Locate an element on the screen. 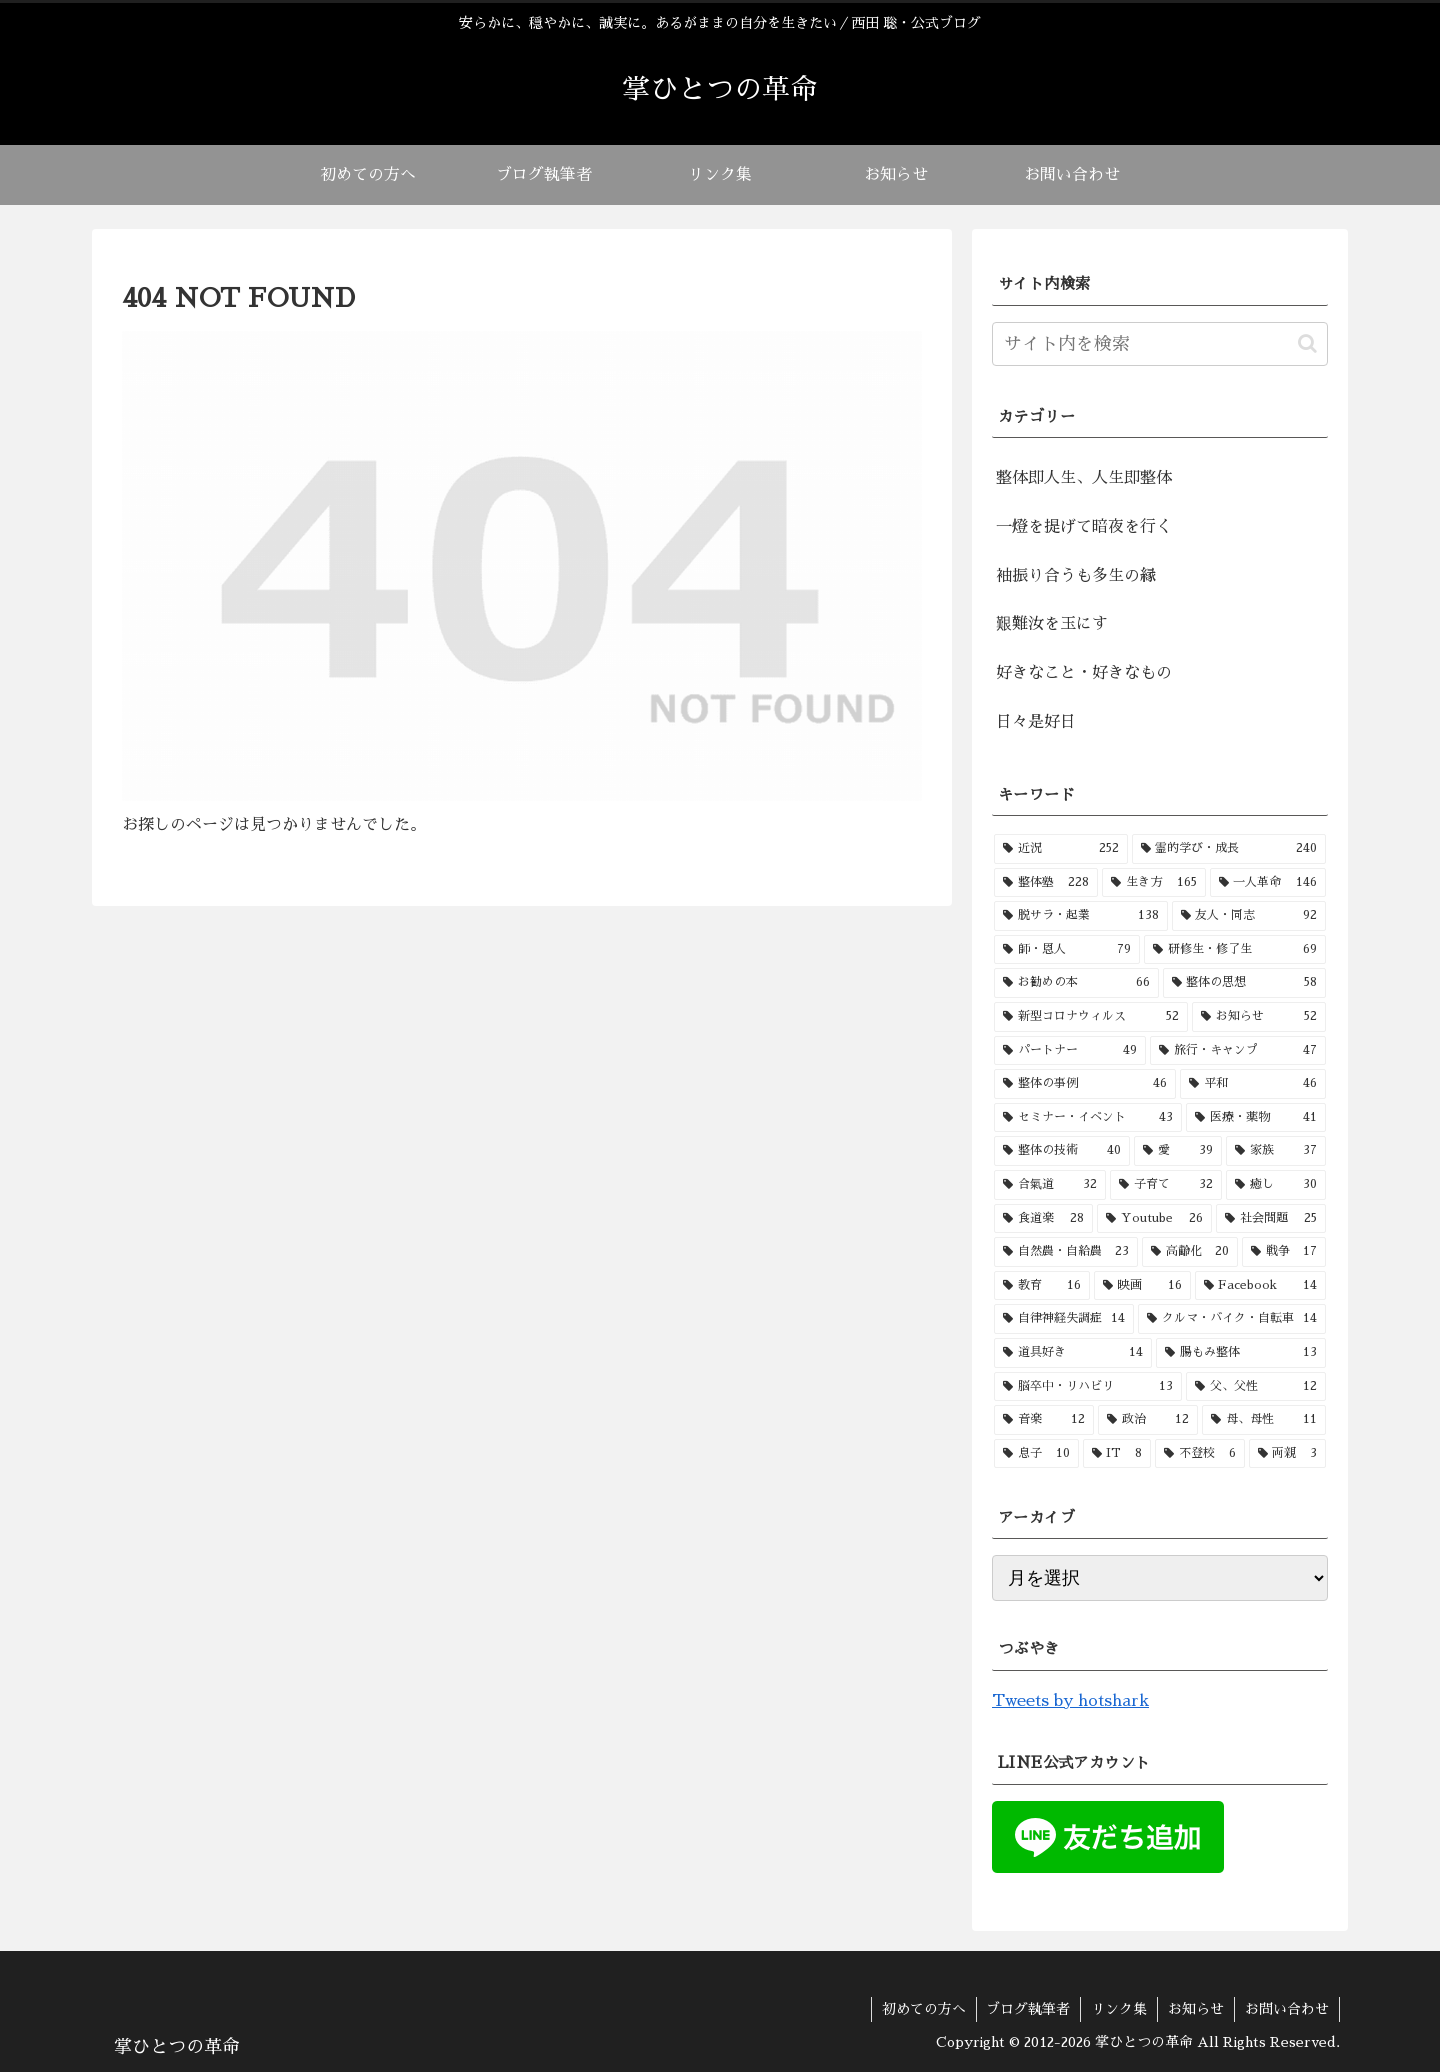  整体即人生、人生即整体 is located at coordinates (1084, 478).